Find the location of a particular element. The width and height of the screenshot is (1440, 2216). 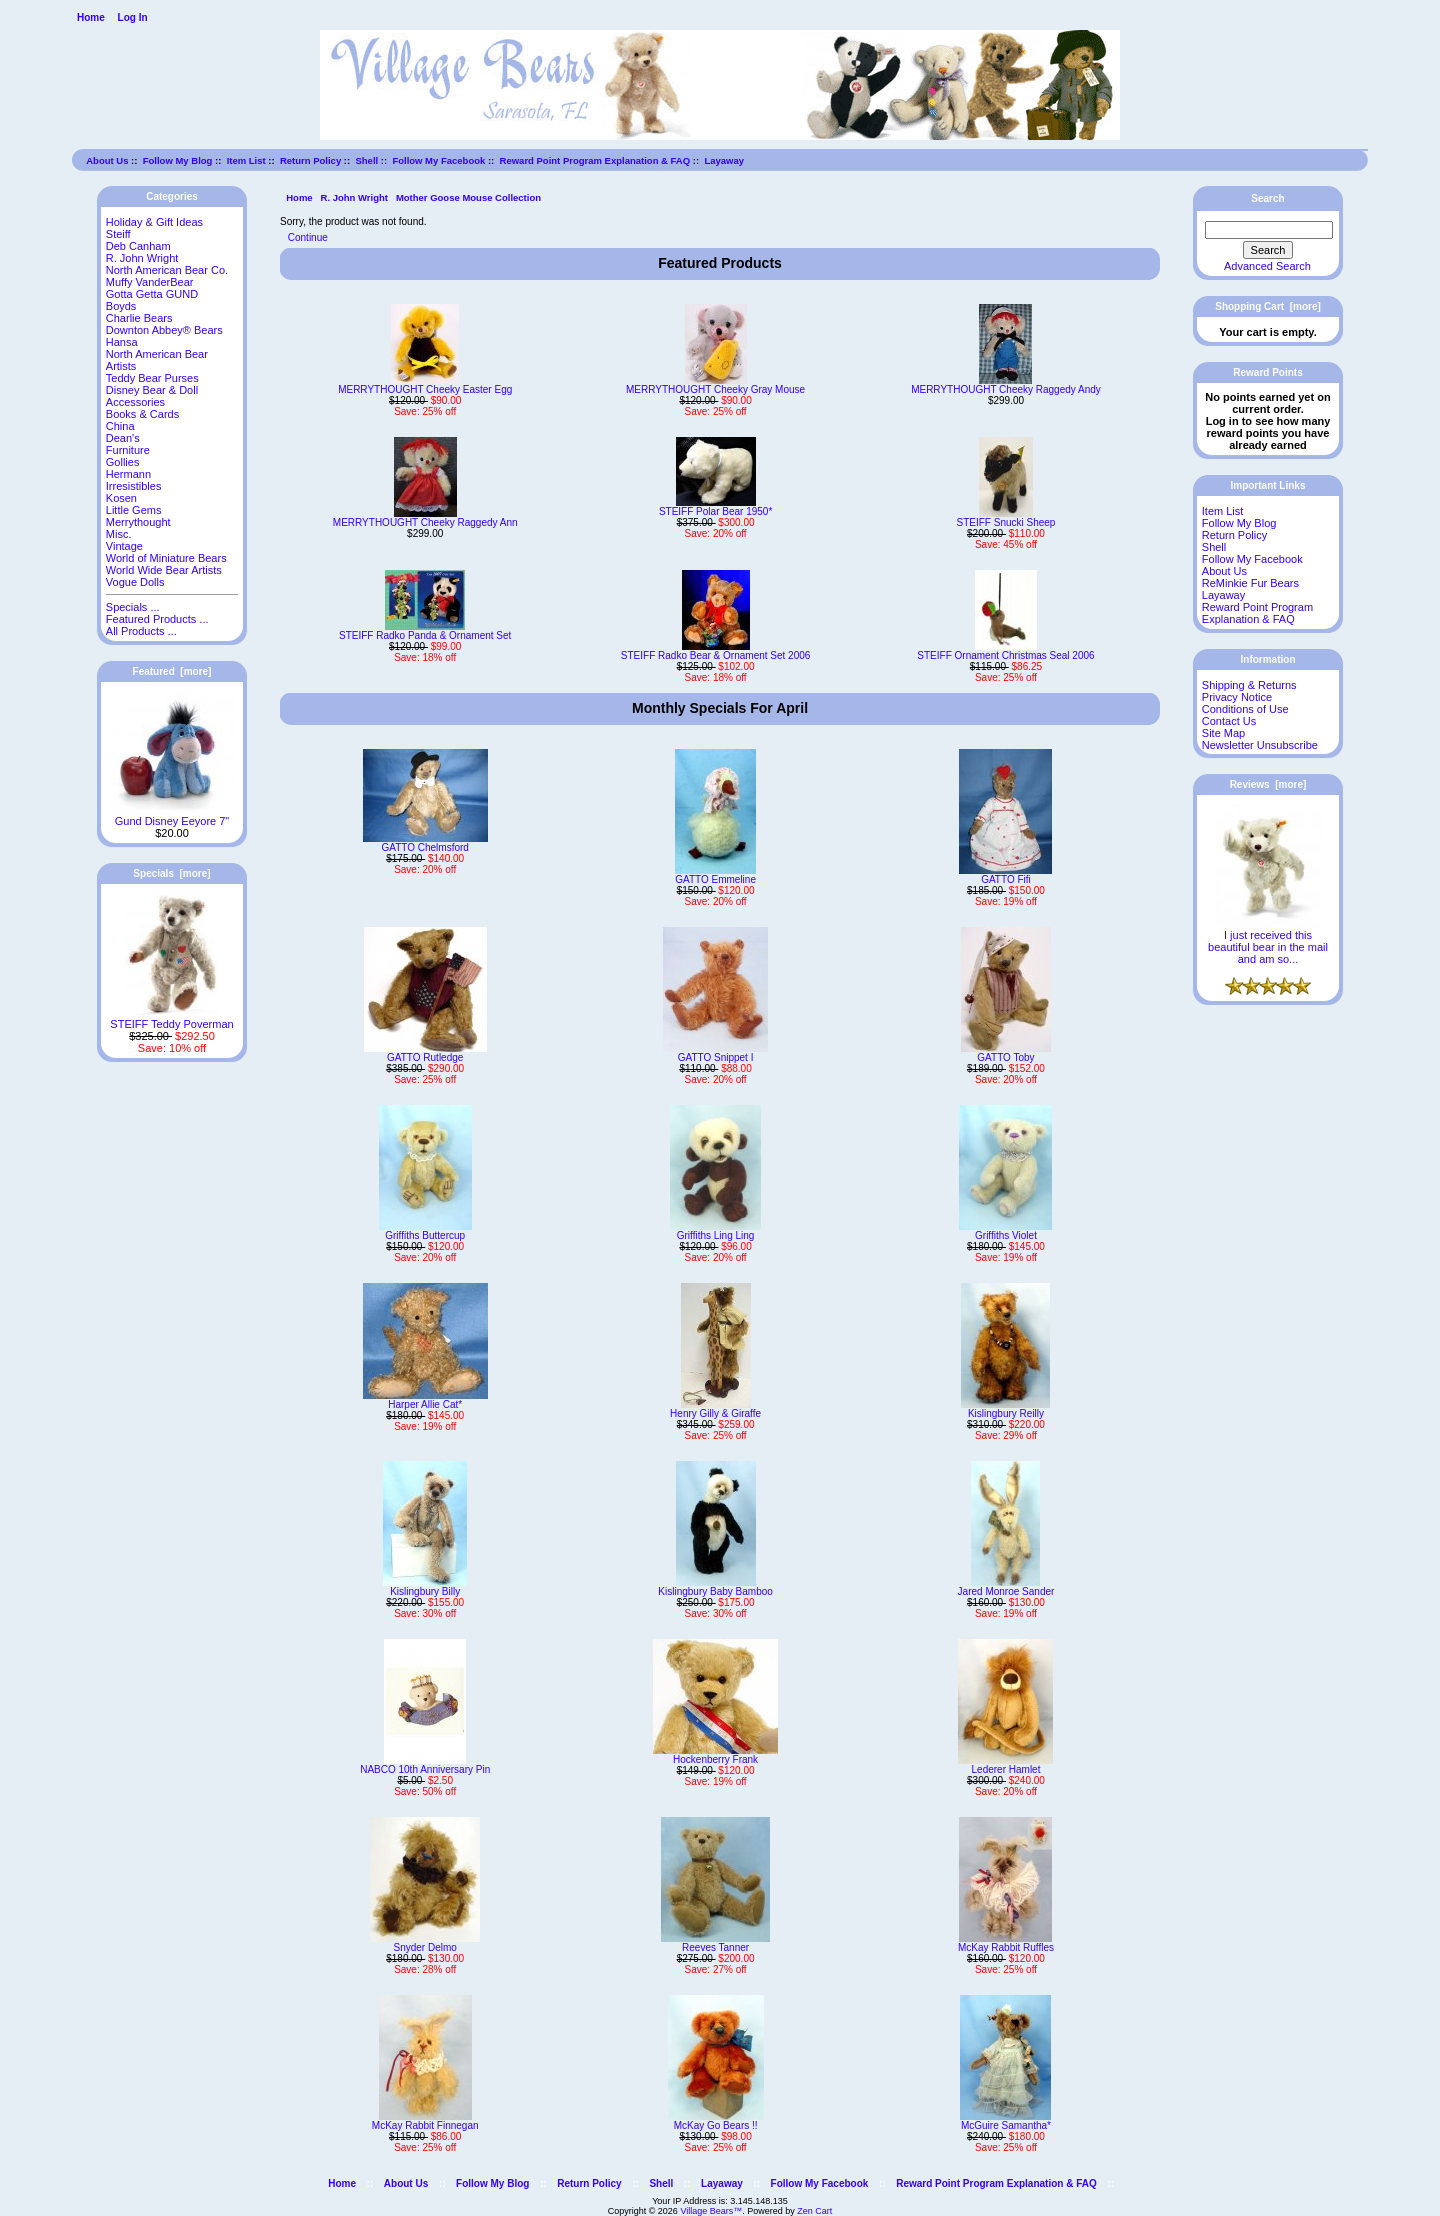

Zen Cart is located at coordinates (814, 2211).